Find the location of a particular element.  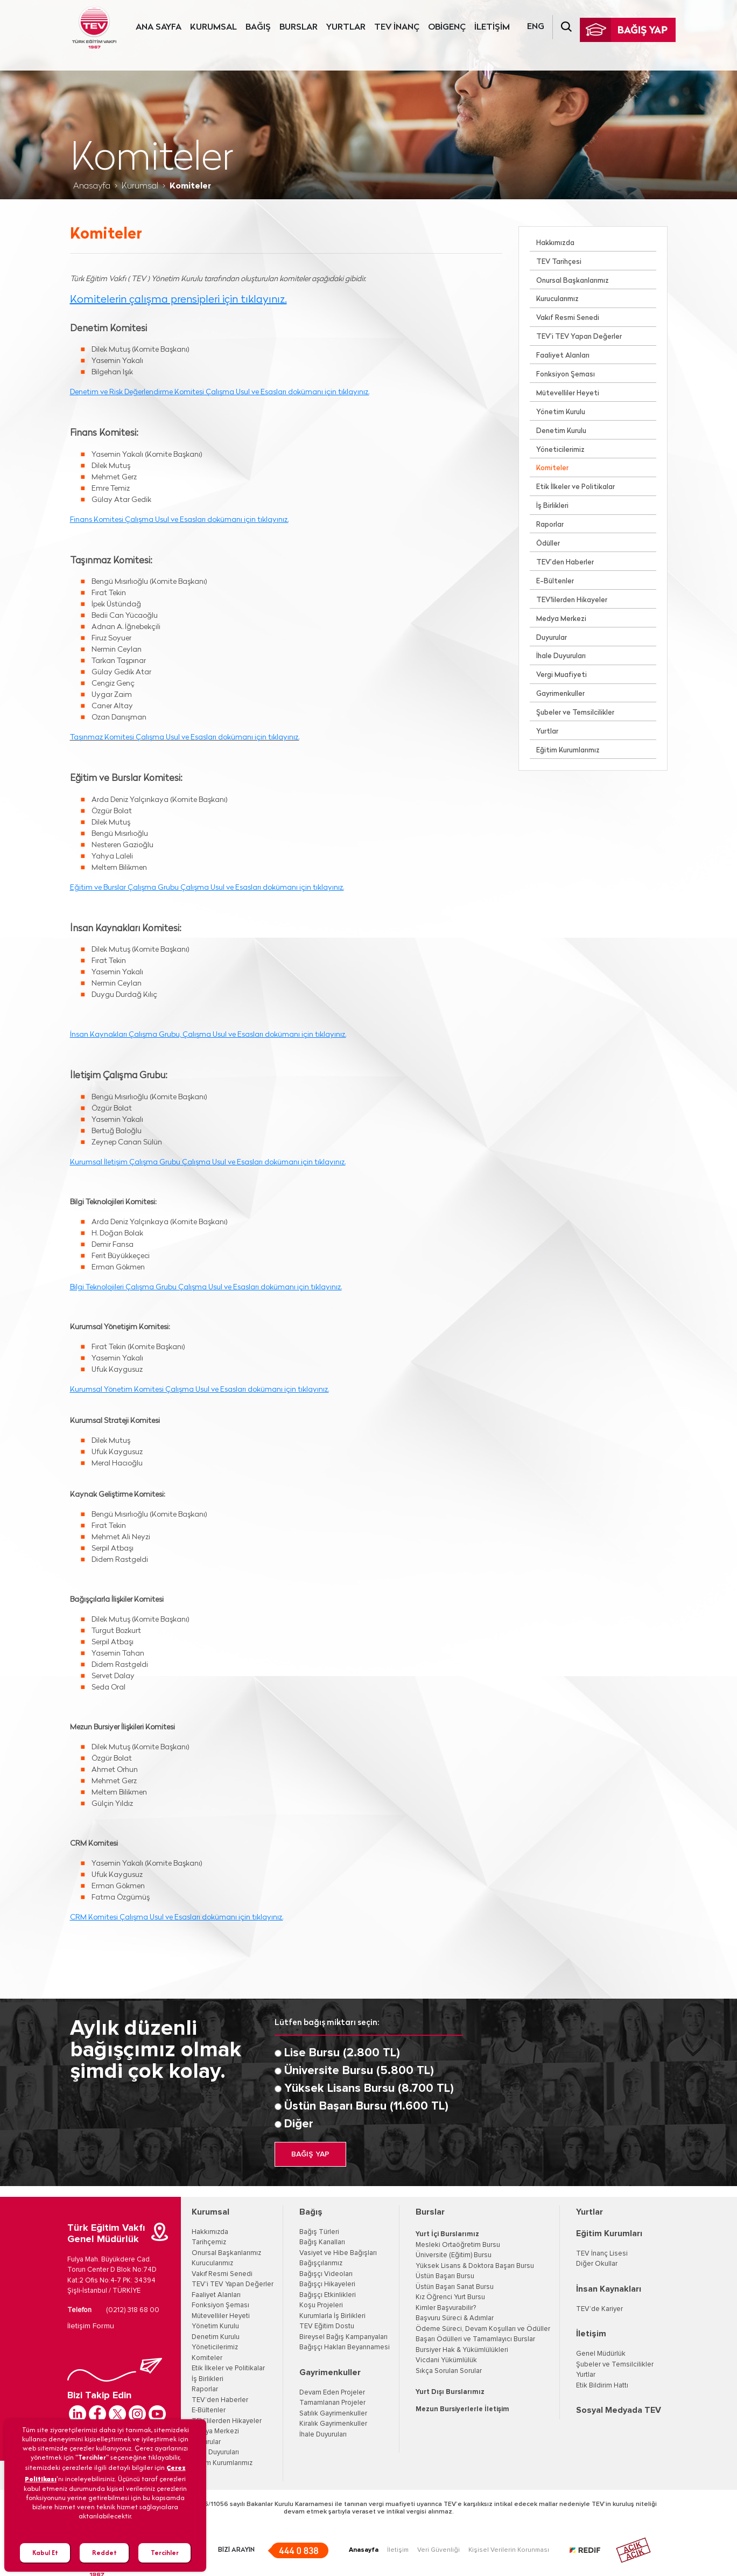

Devam Eden Projeler is located at coordinates (332, 2392).